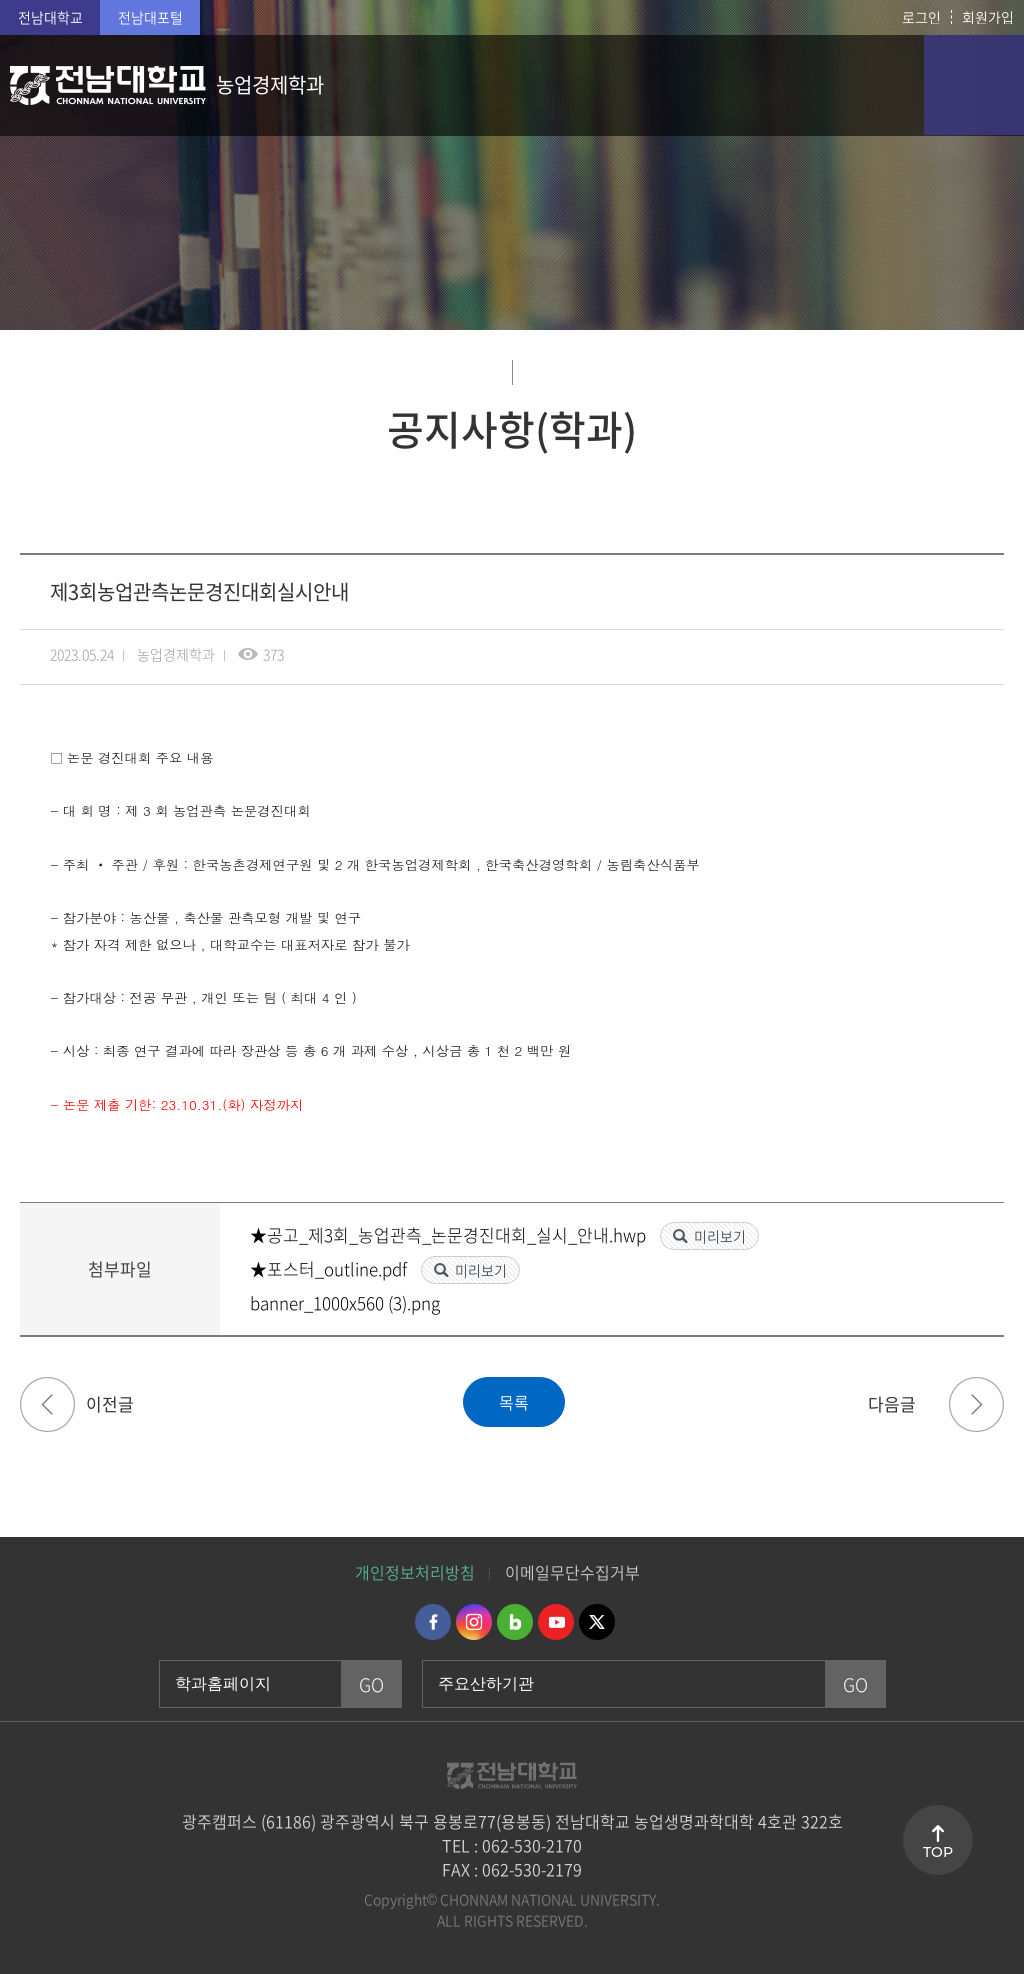 The image size is (1024, 1974). Describe the element at coordinates (938, 1852) in the screenshot. I see `TOP` at that location.